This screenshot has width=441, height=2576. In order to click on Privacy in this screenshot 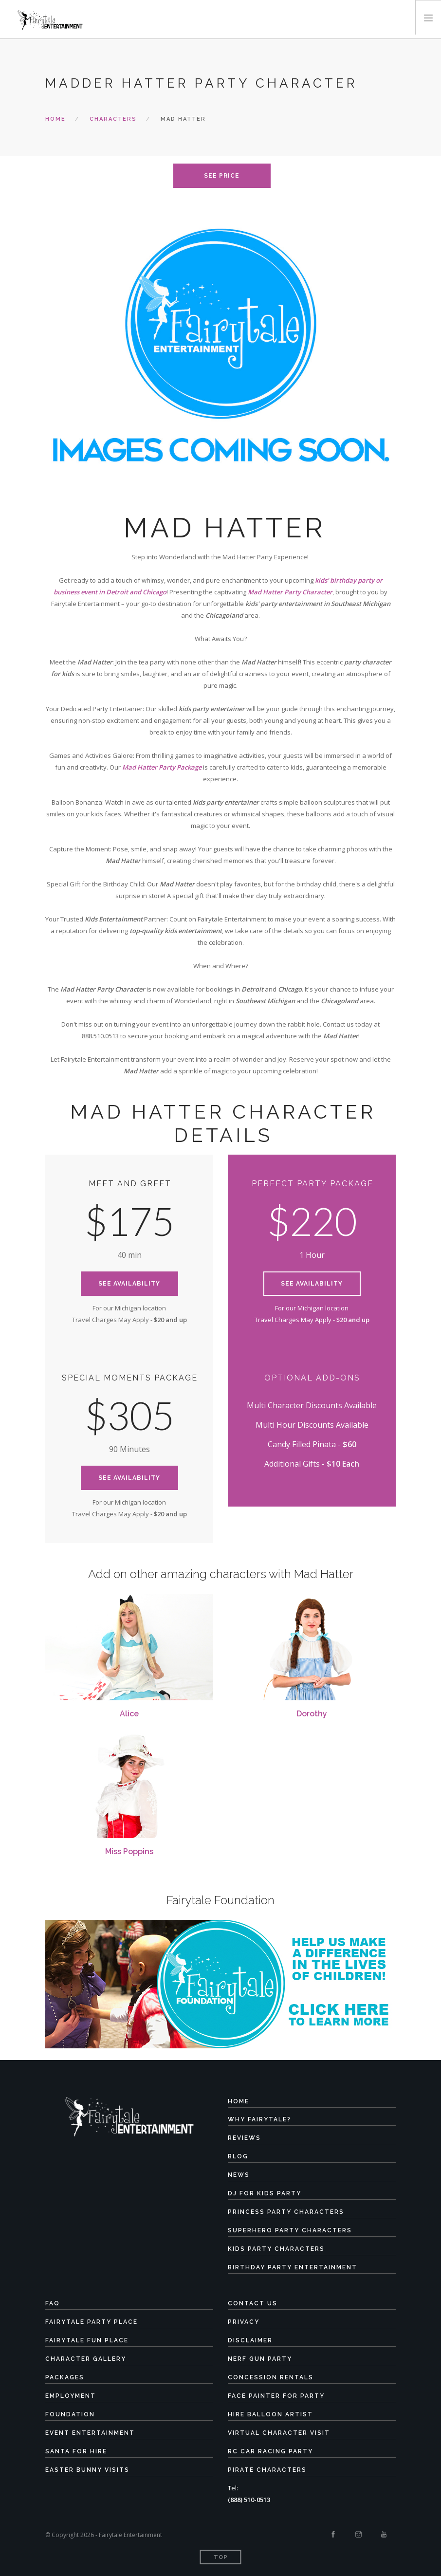, I will do `click(243, 2321)`.